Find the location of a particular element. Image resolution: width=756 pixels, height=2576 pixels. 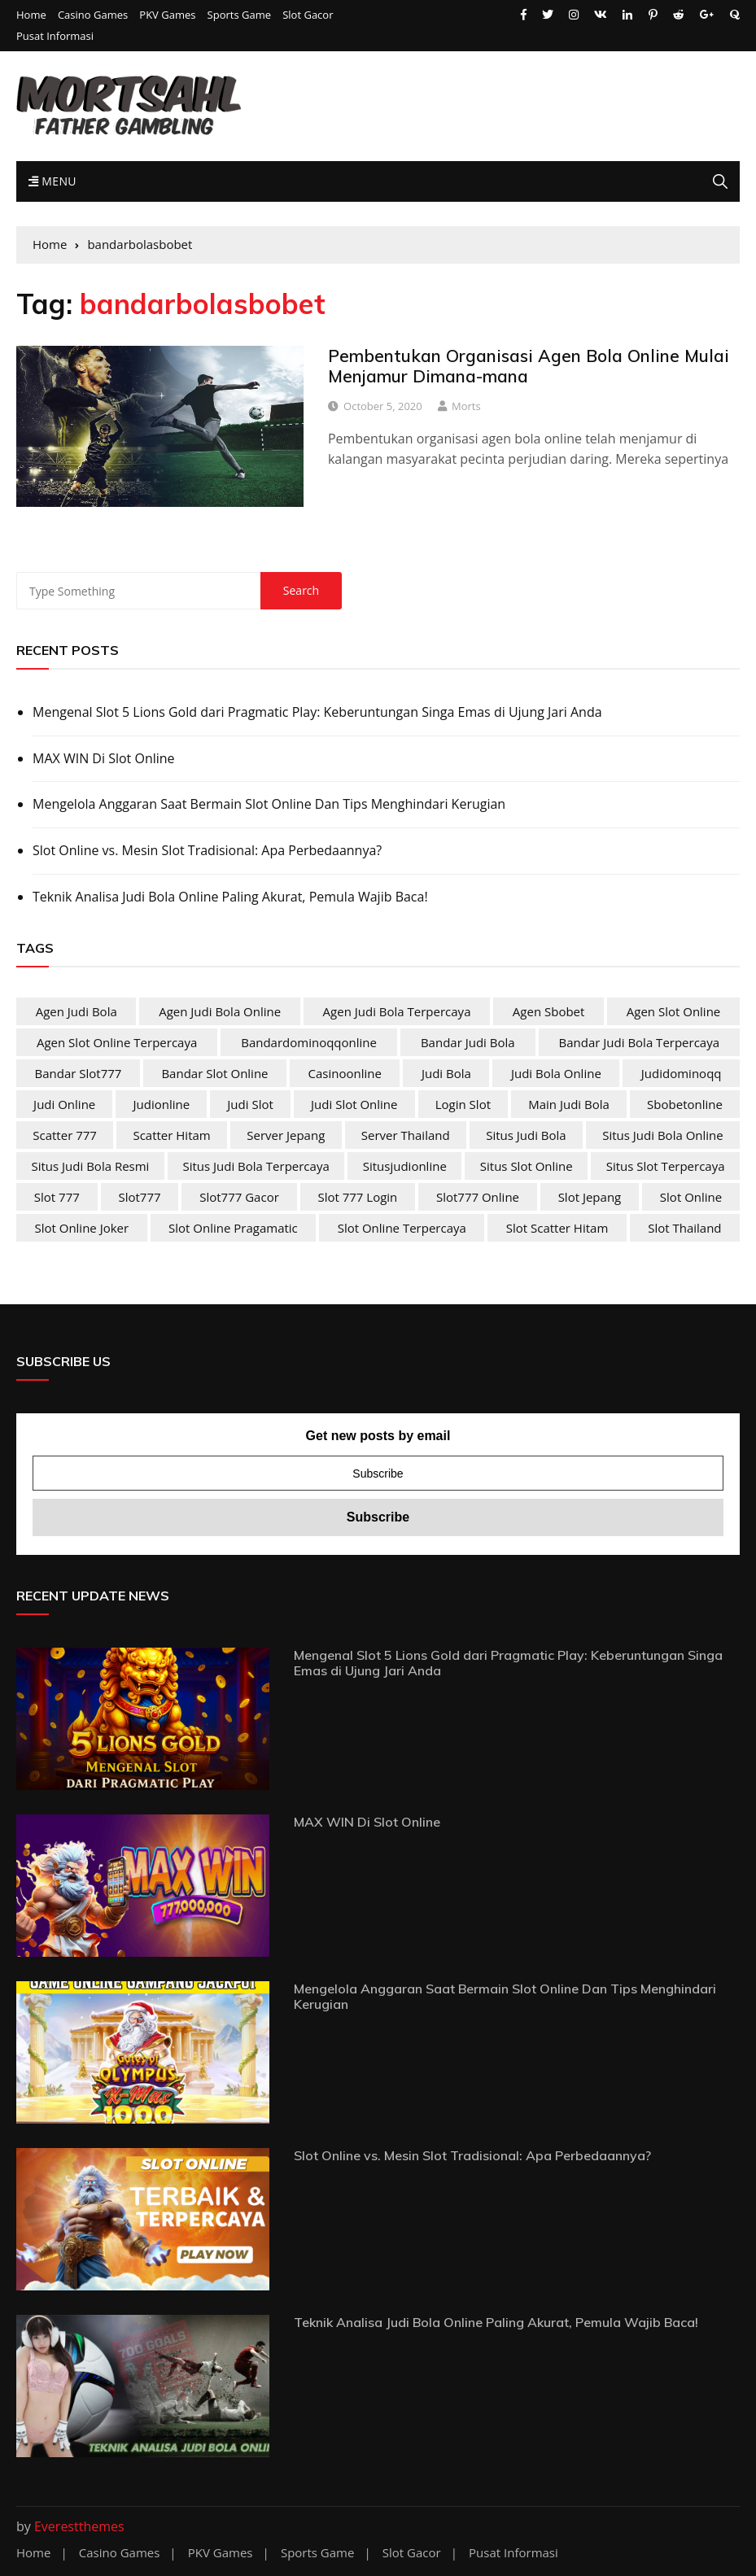

sbobetonline [sbobetonline (2 items)] is located at coordinates (685, 1104).